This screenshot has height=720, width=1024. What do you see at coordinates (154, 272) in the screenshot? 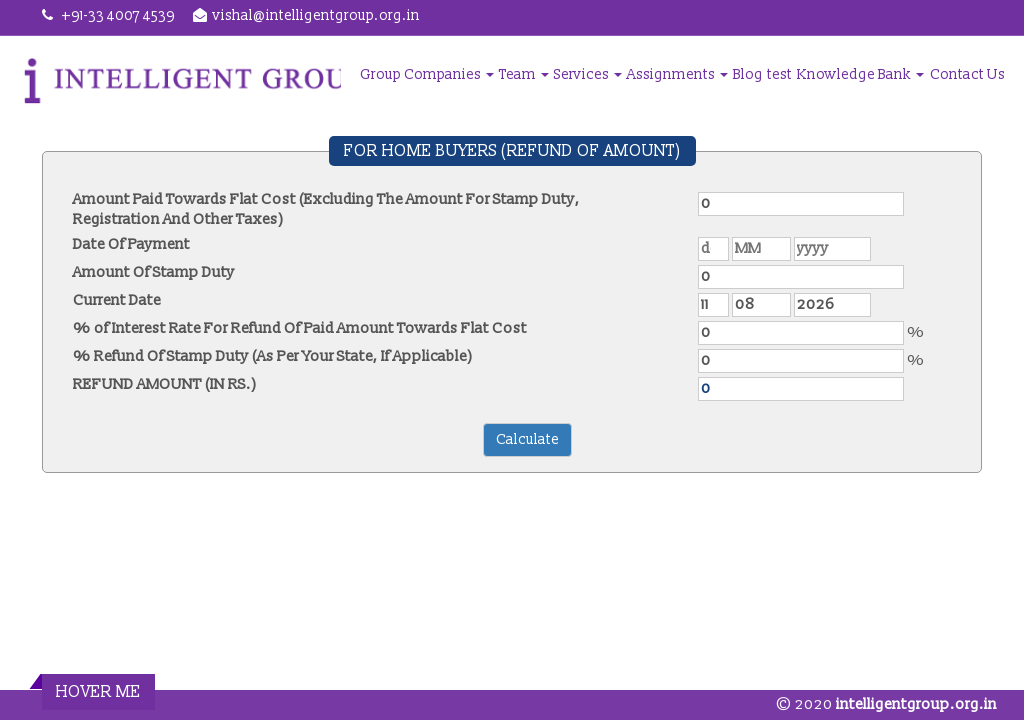
I see `Amount Of Stamp Duty` at bounding box center [154, 272].